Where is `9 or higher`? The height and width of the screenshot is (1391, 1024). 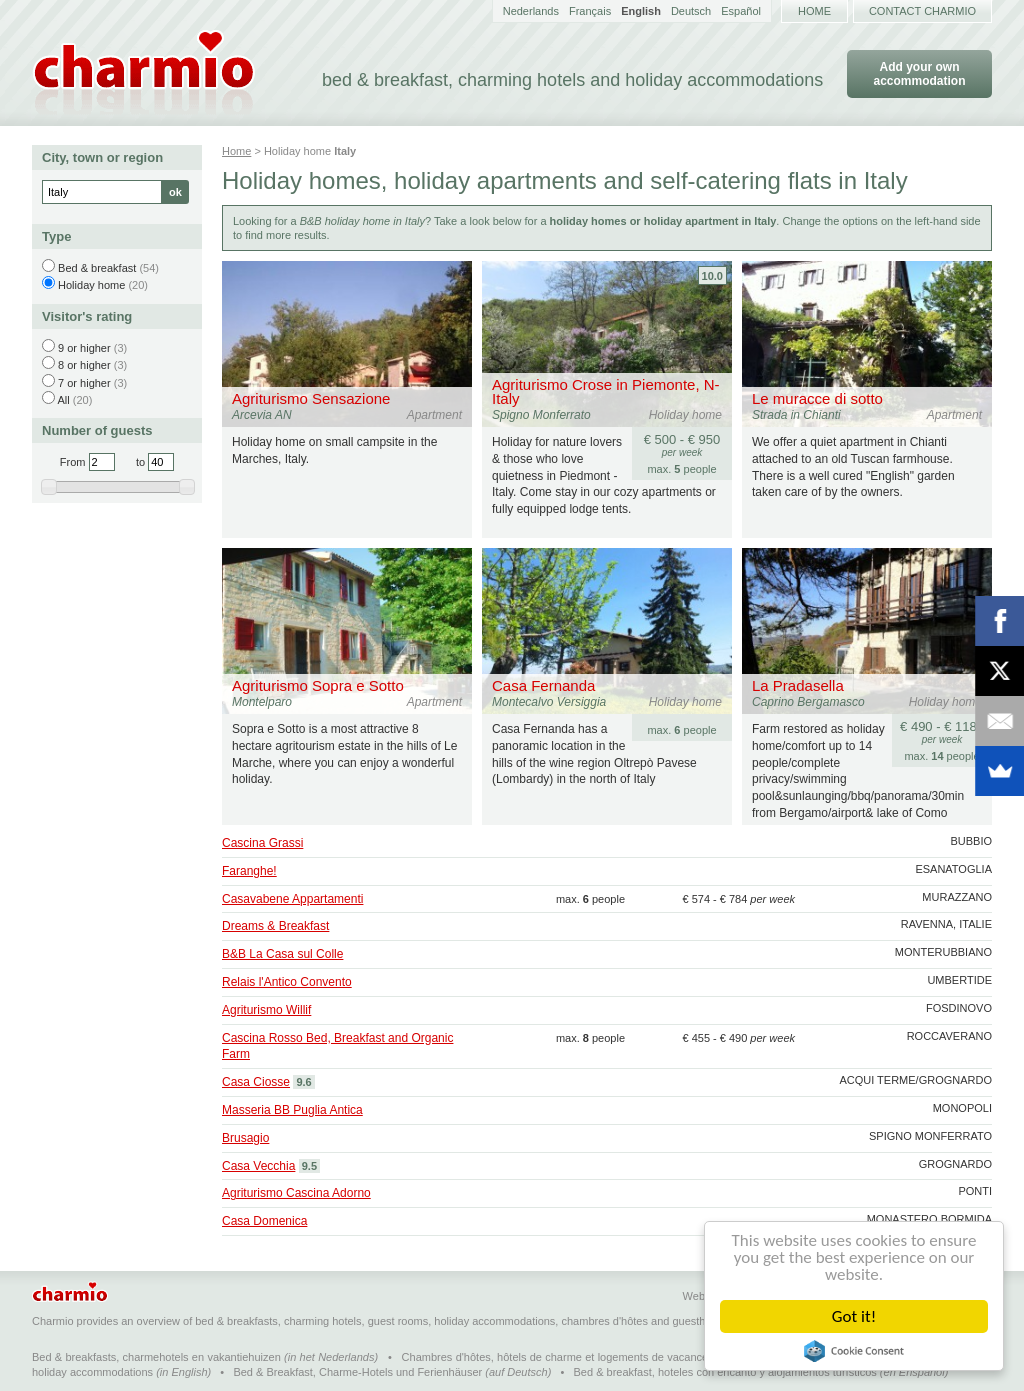
9 or higher is located at coordinates (84, 348).